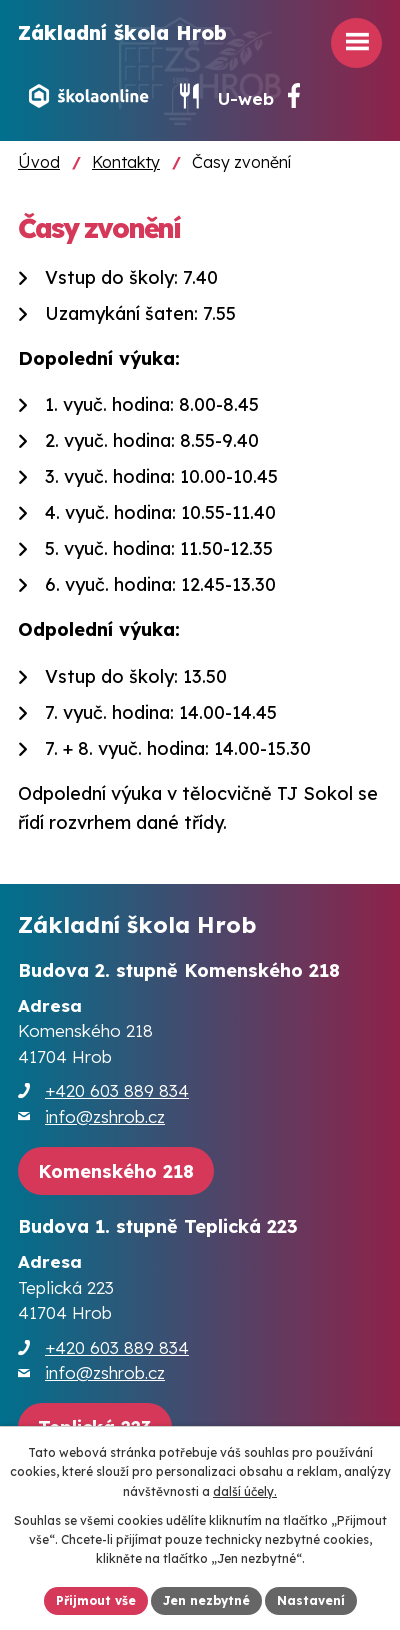  Describe the element at coordinates (311, 1600) in the screenshot. I see `Nastavení` at that location.